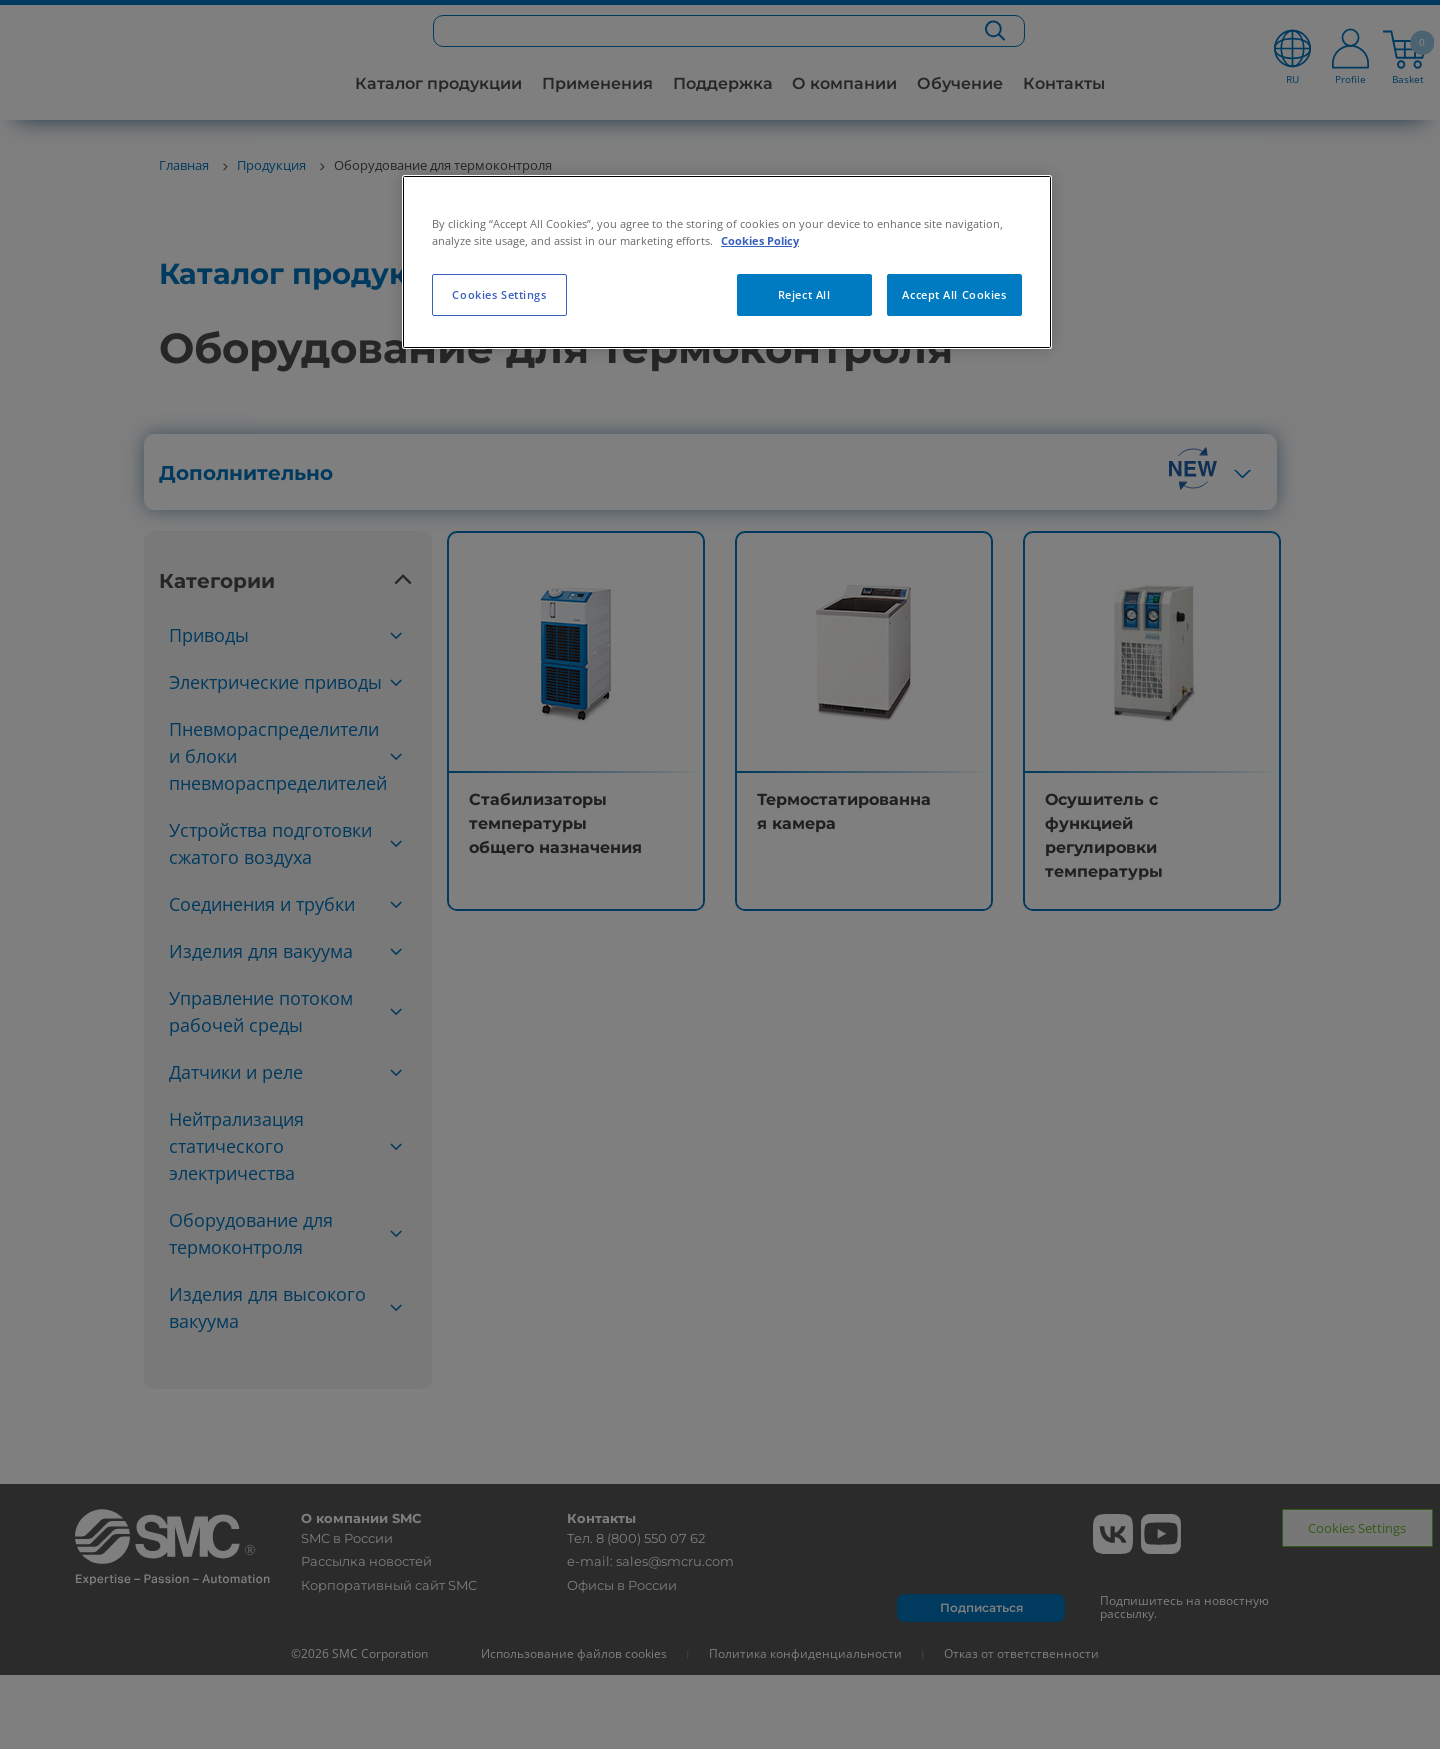  I want to click on Cookies Policy [More information about your privacy, opens in a new tab], so click(760, 240).